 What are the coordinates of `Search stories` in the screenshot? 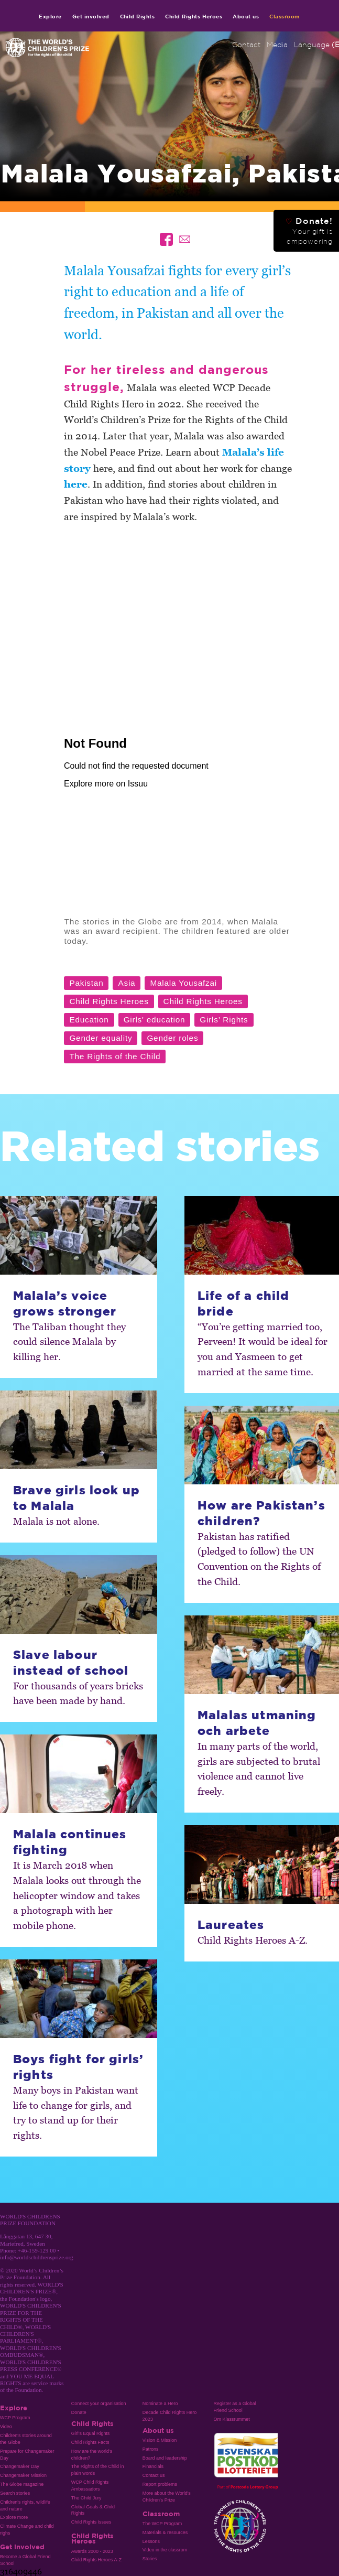 It's located at (15, 2493).